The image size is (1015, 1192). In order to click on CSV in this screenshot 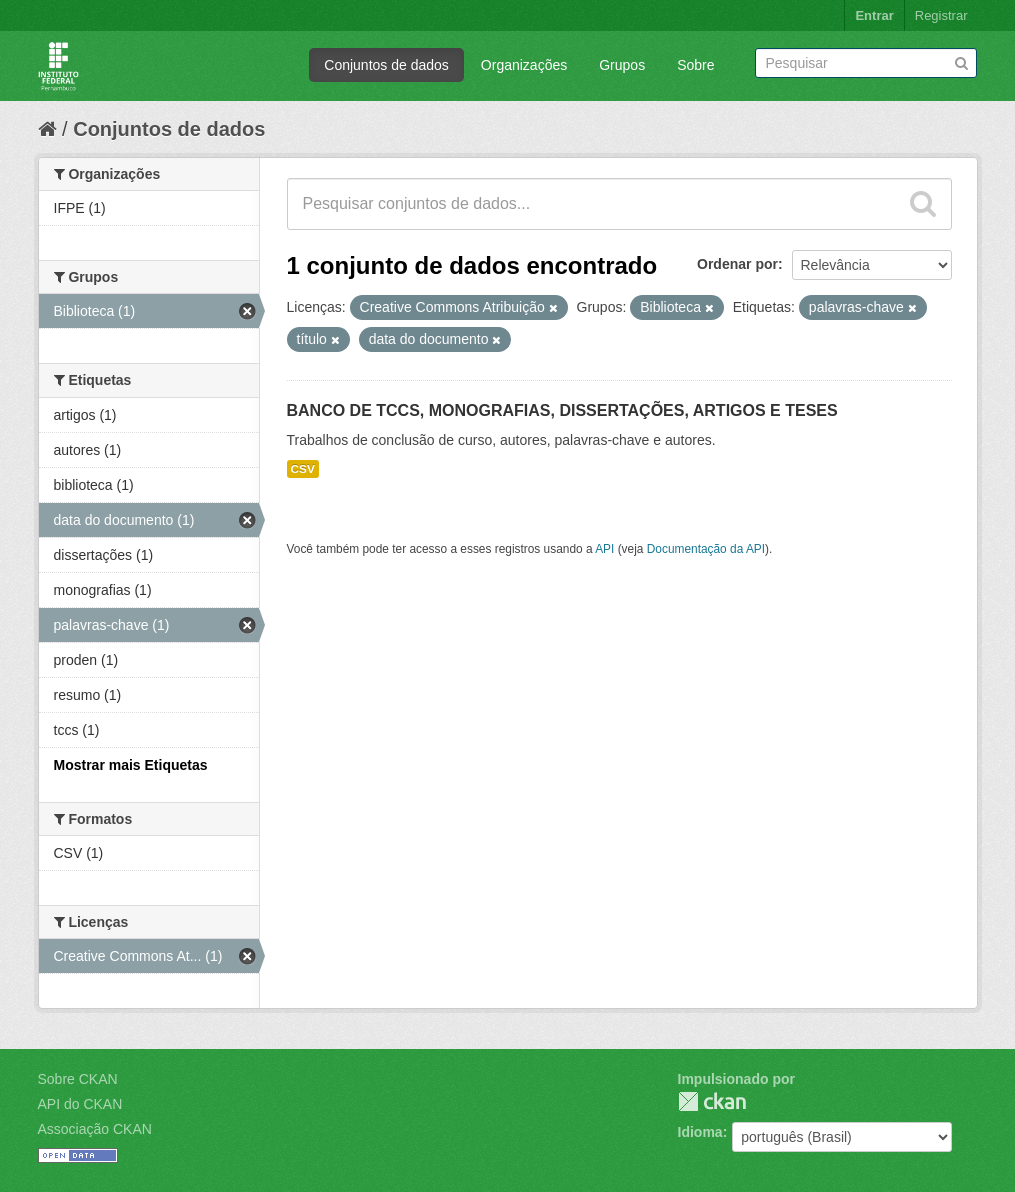, I will do `click(303, 469)`.